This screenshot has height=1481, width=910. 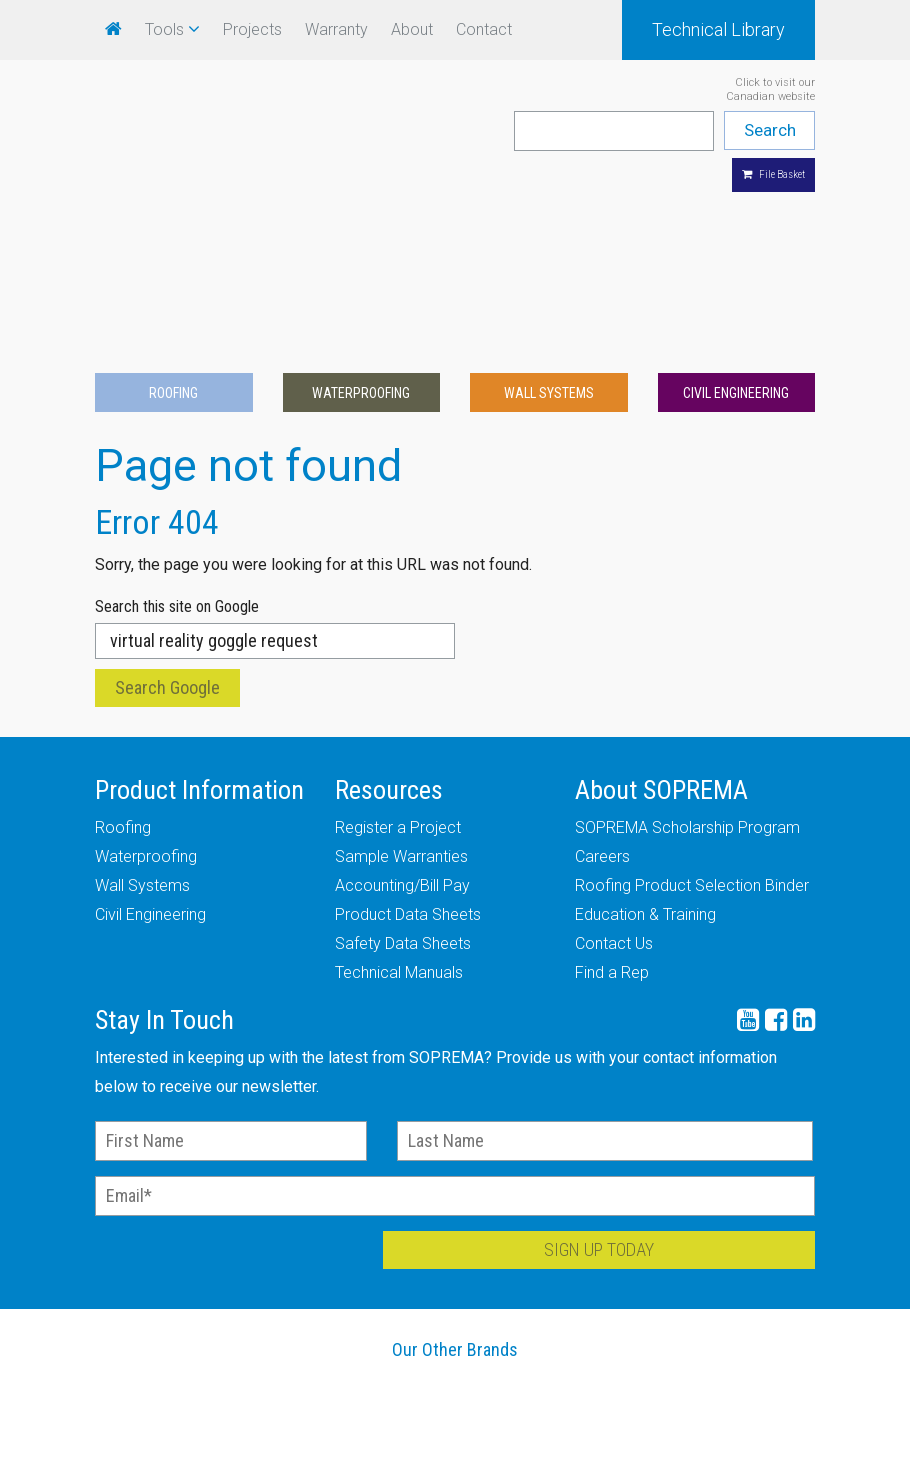 What do you see at coordinates (602, 695) in the screenshot?
I see `Careers` at bounding box center [602, 695].